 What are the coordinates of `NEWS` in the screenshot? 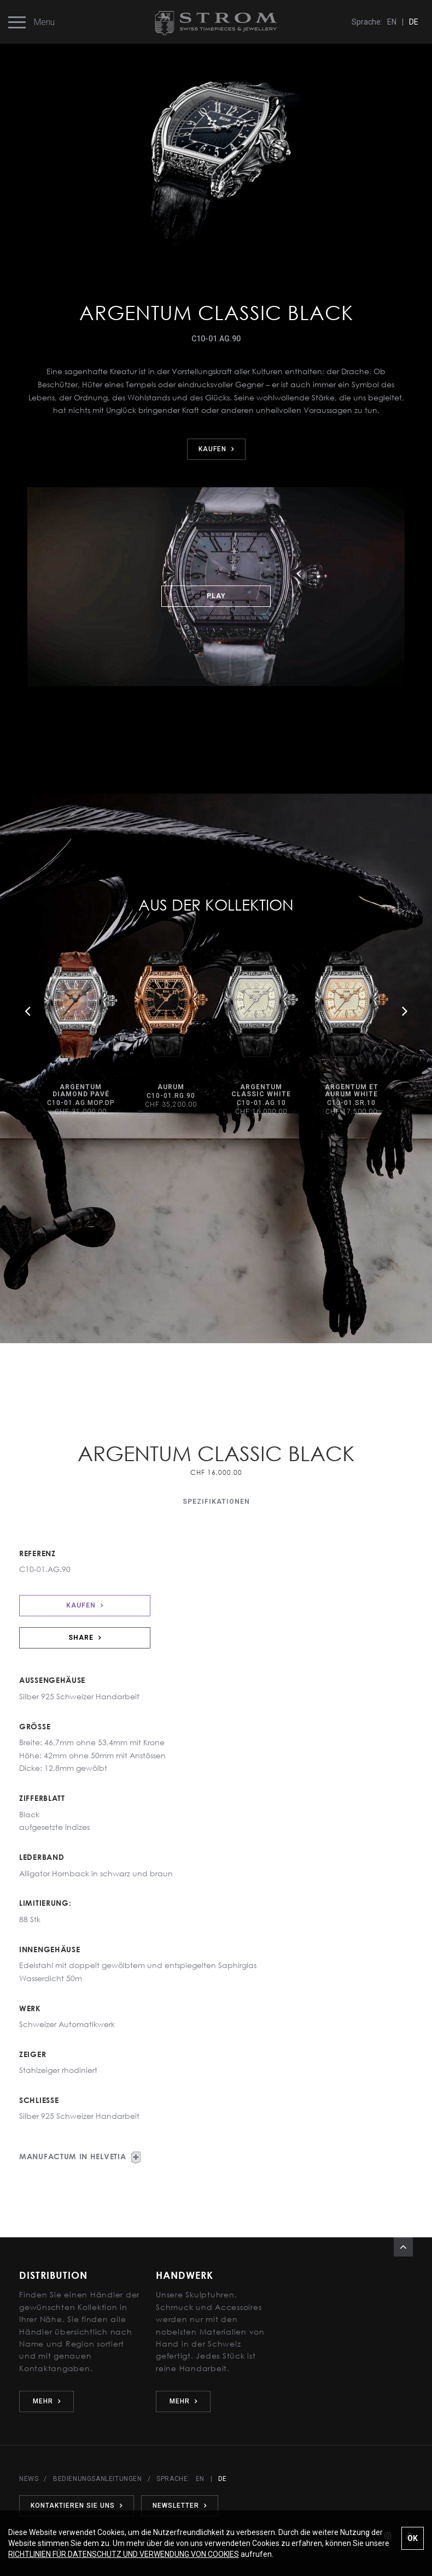 It's located at (28, 2479).